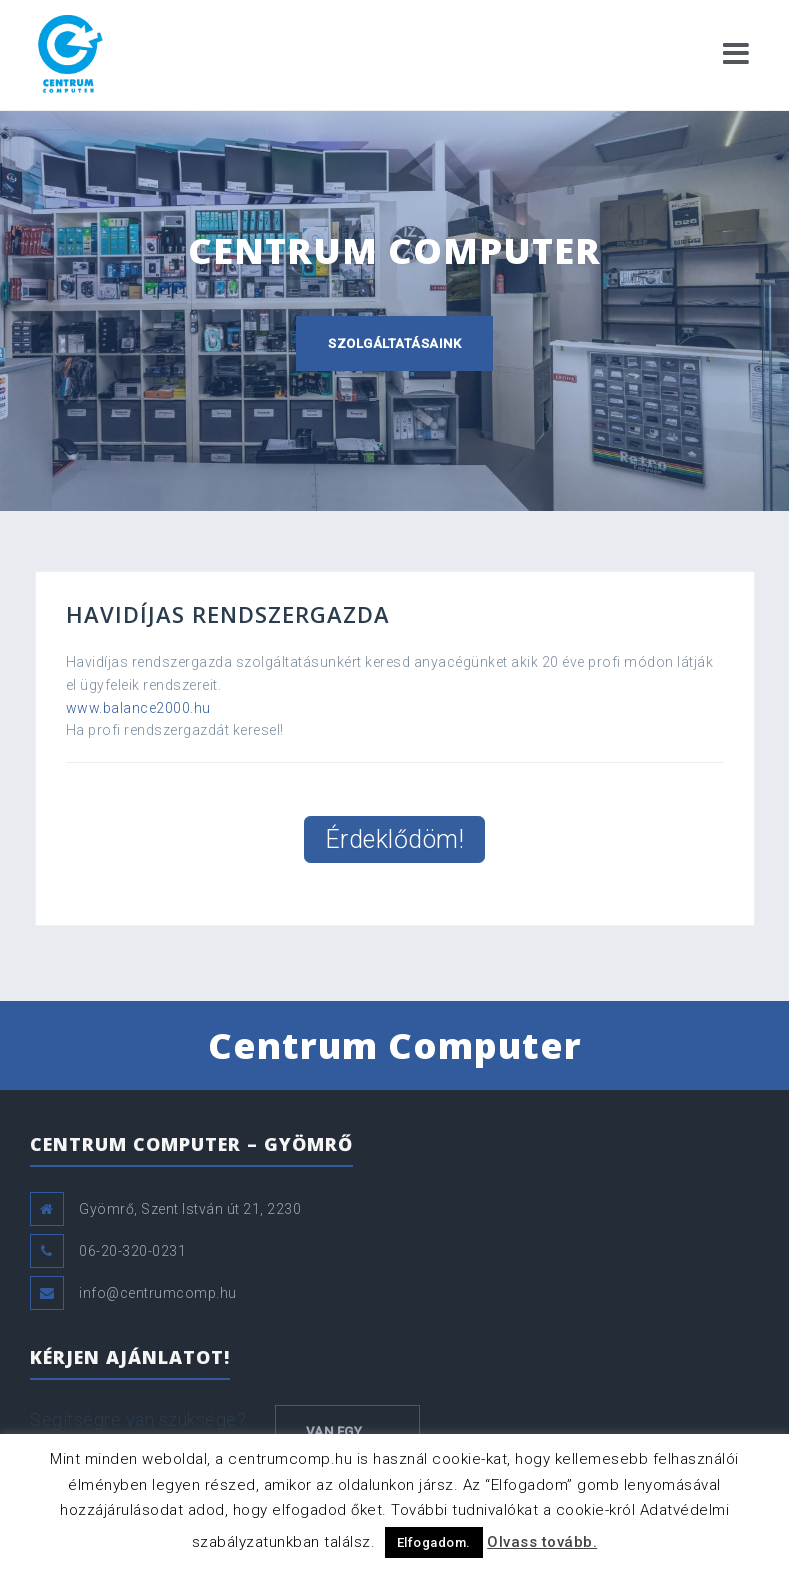  Describe the element at coordinates (542, 1542) in the screenshot. I see `Olvass tovább.` at that location.